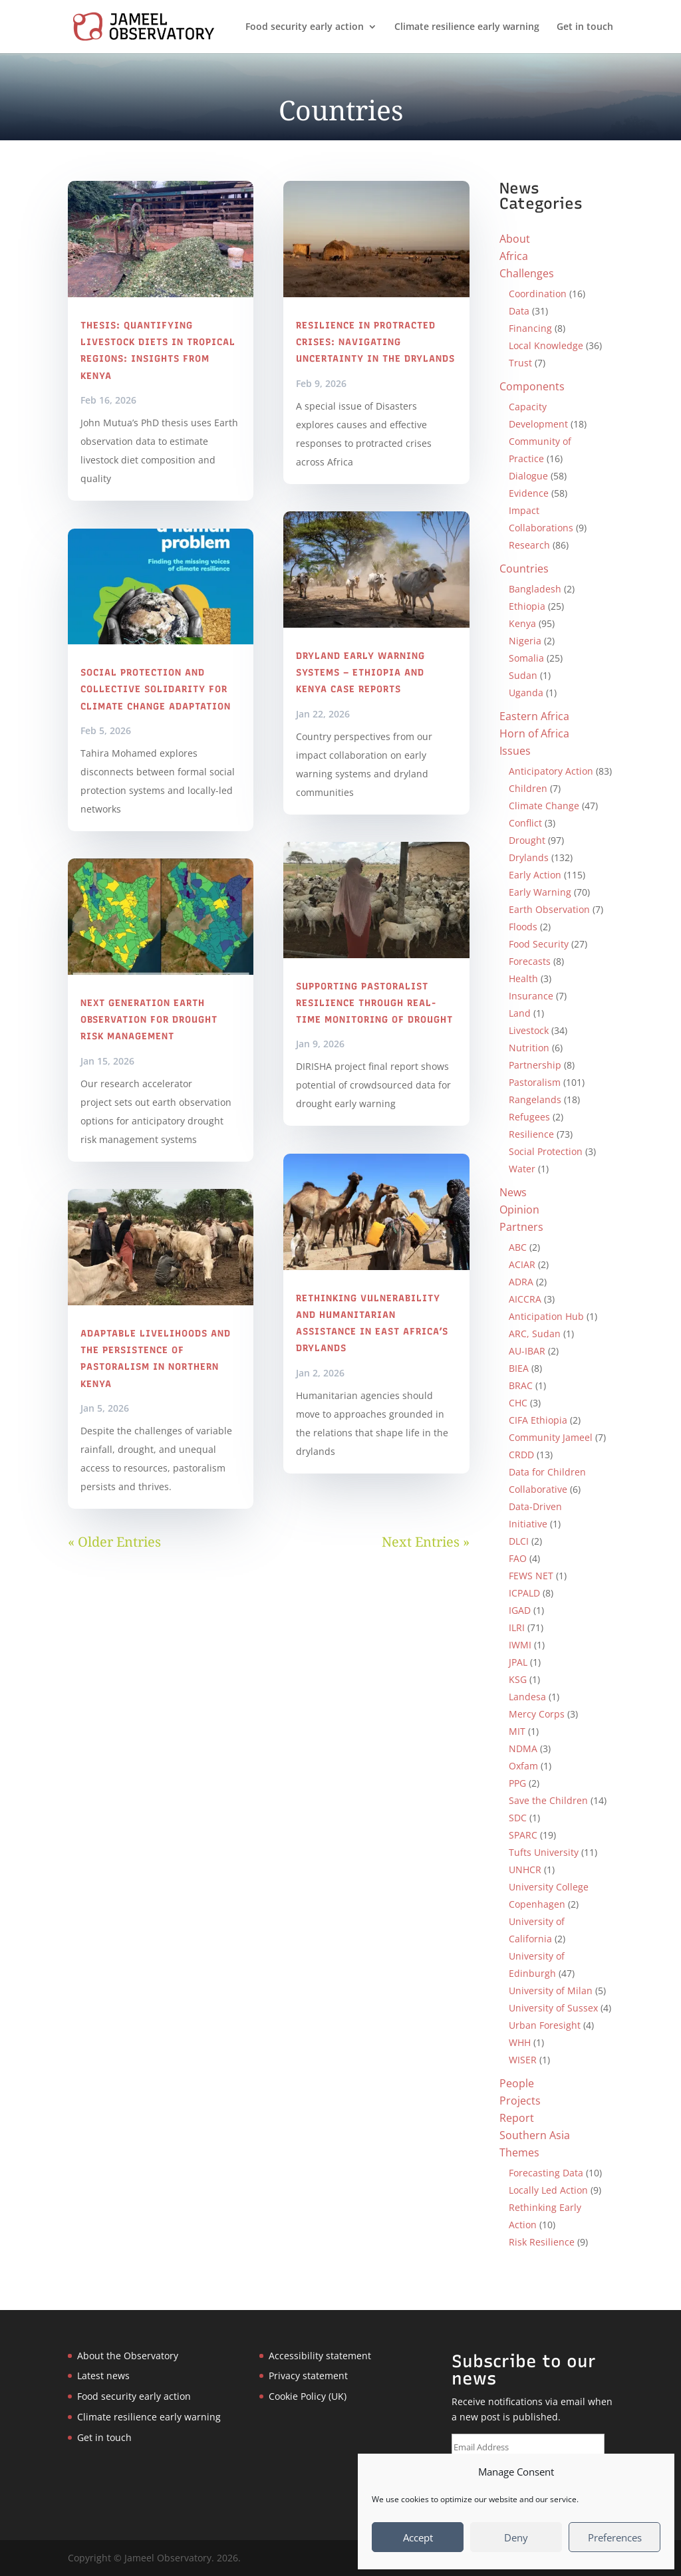  Describe the element at coordinates (518, 1662) in the screenshot. I see `JPAL` at that location.